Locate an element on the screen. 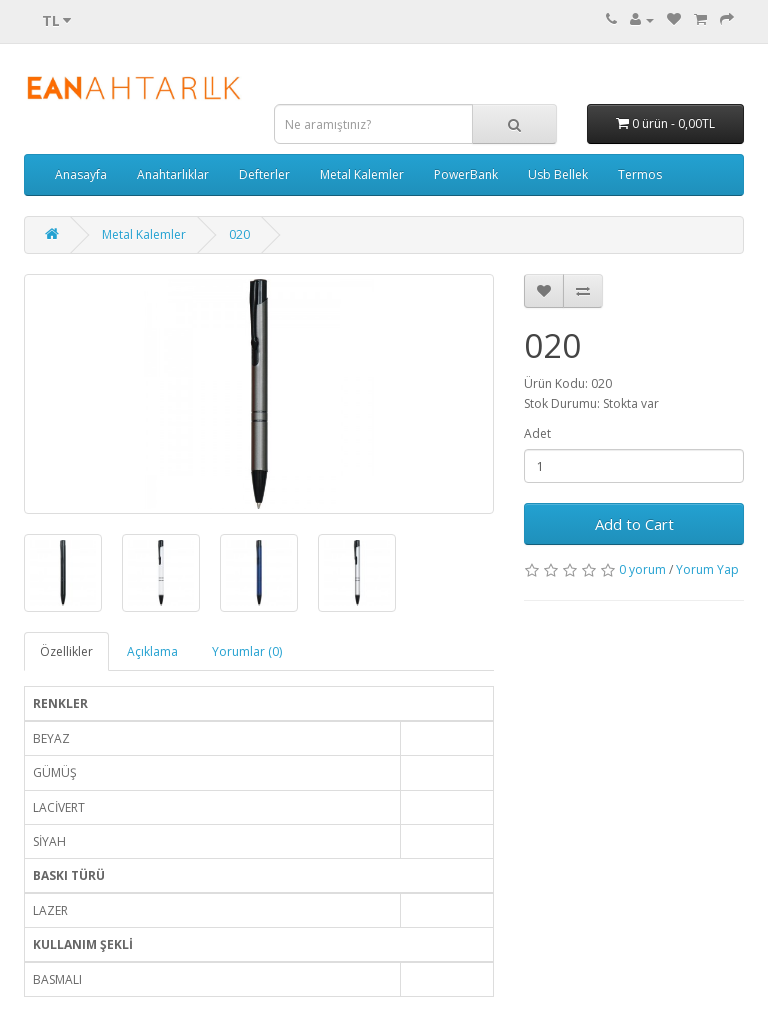 Image resolution: width=768 pixels, height=1017 pixels. Anasayfa is located at coordinates (81, 174).